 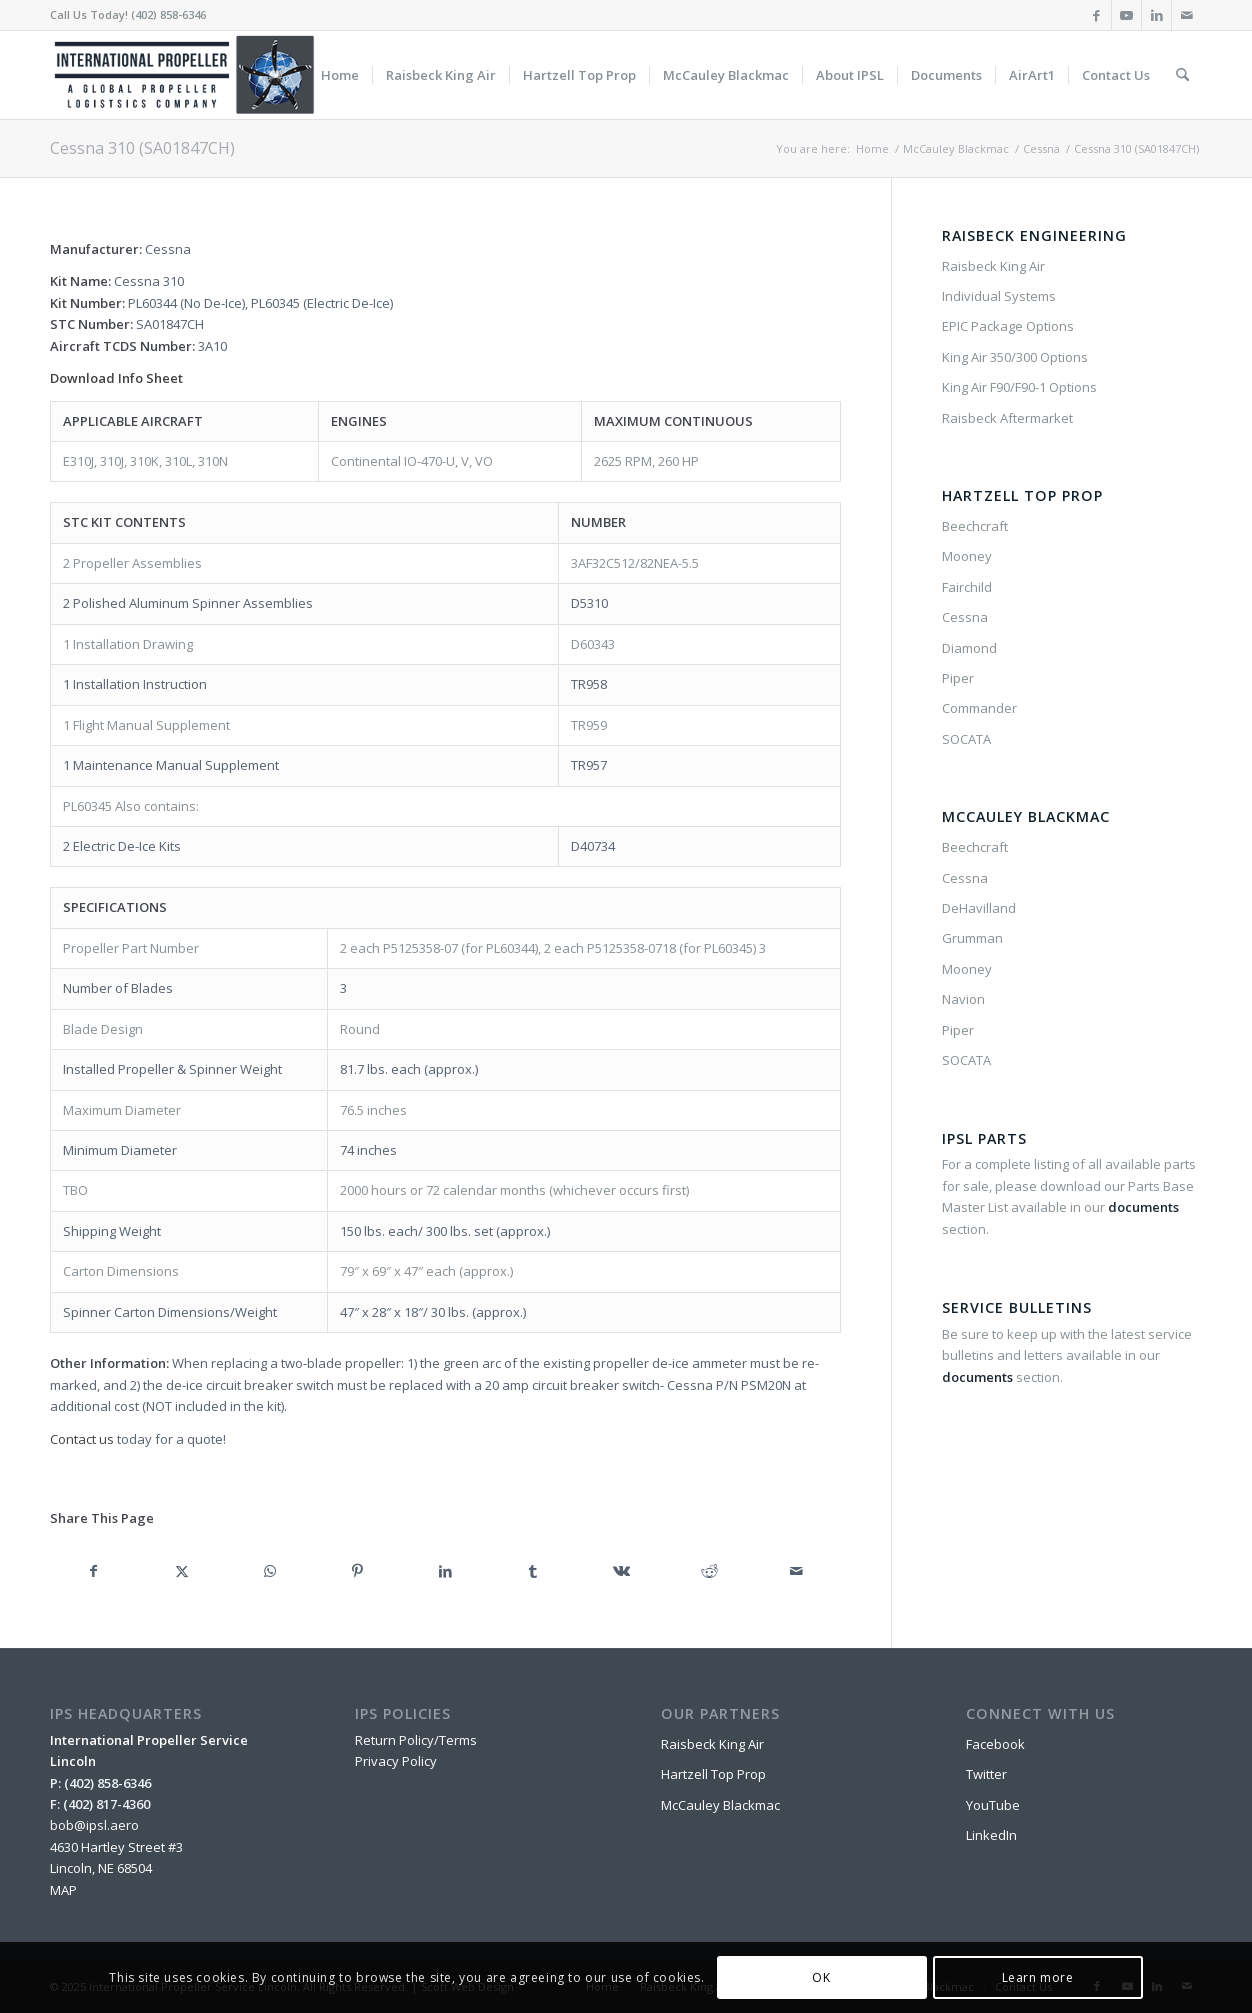 What do you see at coordinates (972, 938) in the screenshot?
I see `Grumman` at bounding box center [972, 938].